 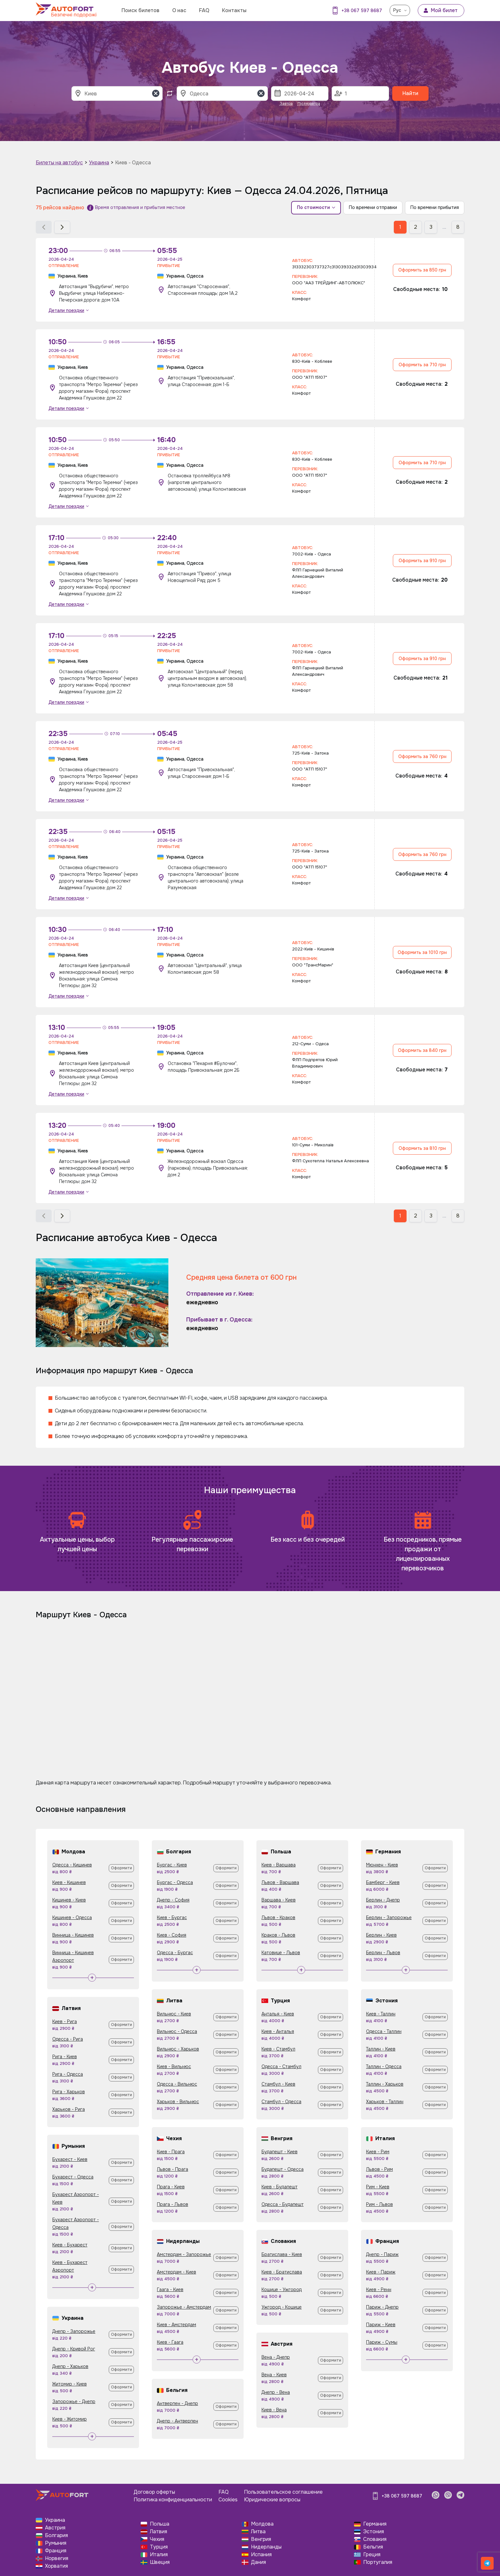 What do you see at coordinates (177, 2031) in the screenshot?
I see `Вильнюс - Одесса` at bounding box center [177, 2031].